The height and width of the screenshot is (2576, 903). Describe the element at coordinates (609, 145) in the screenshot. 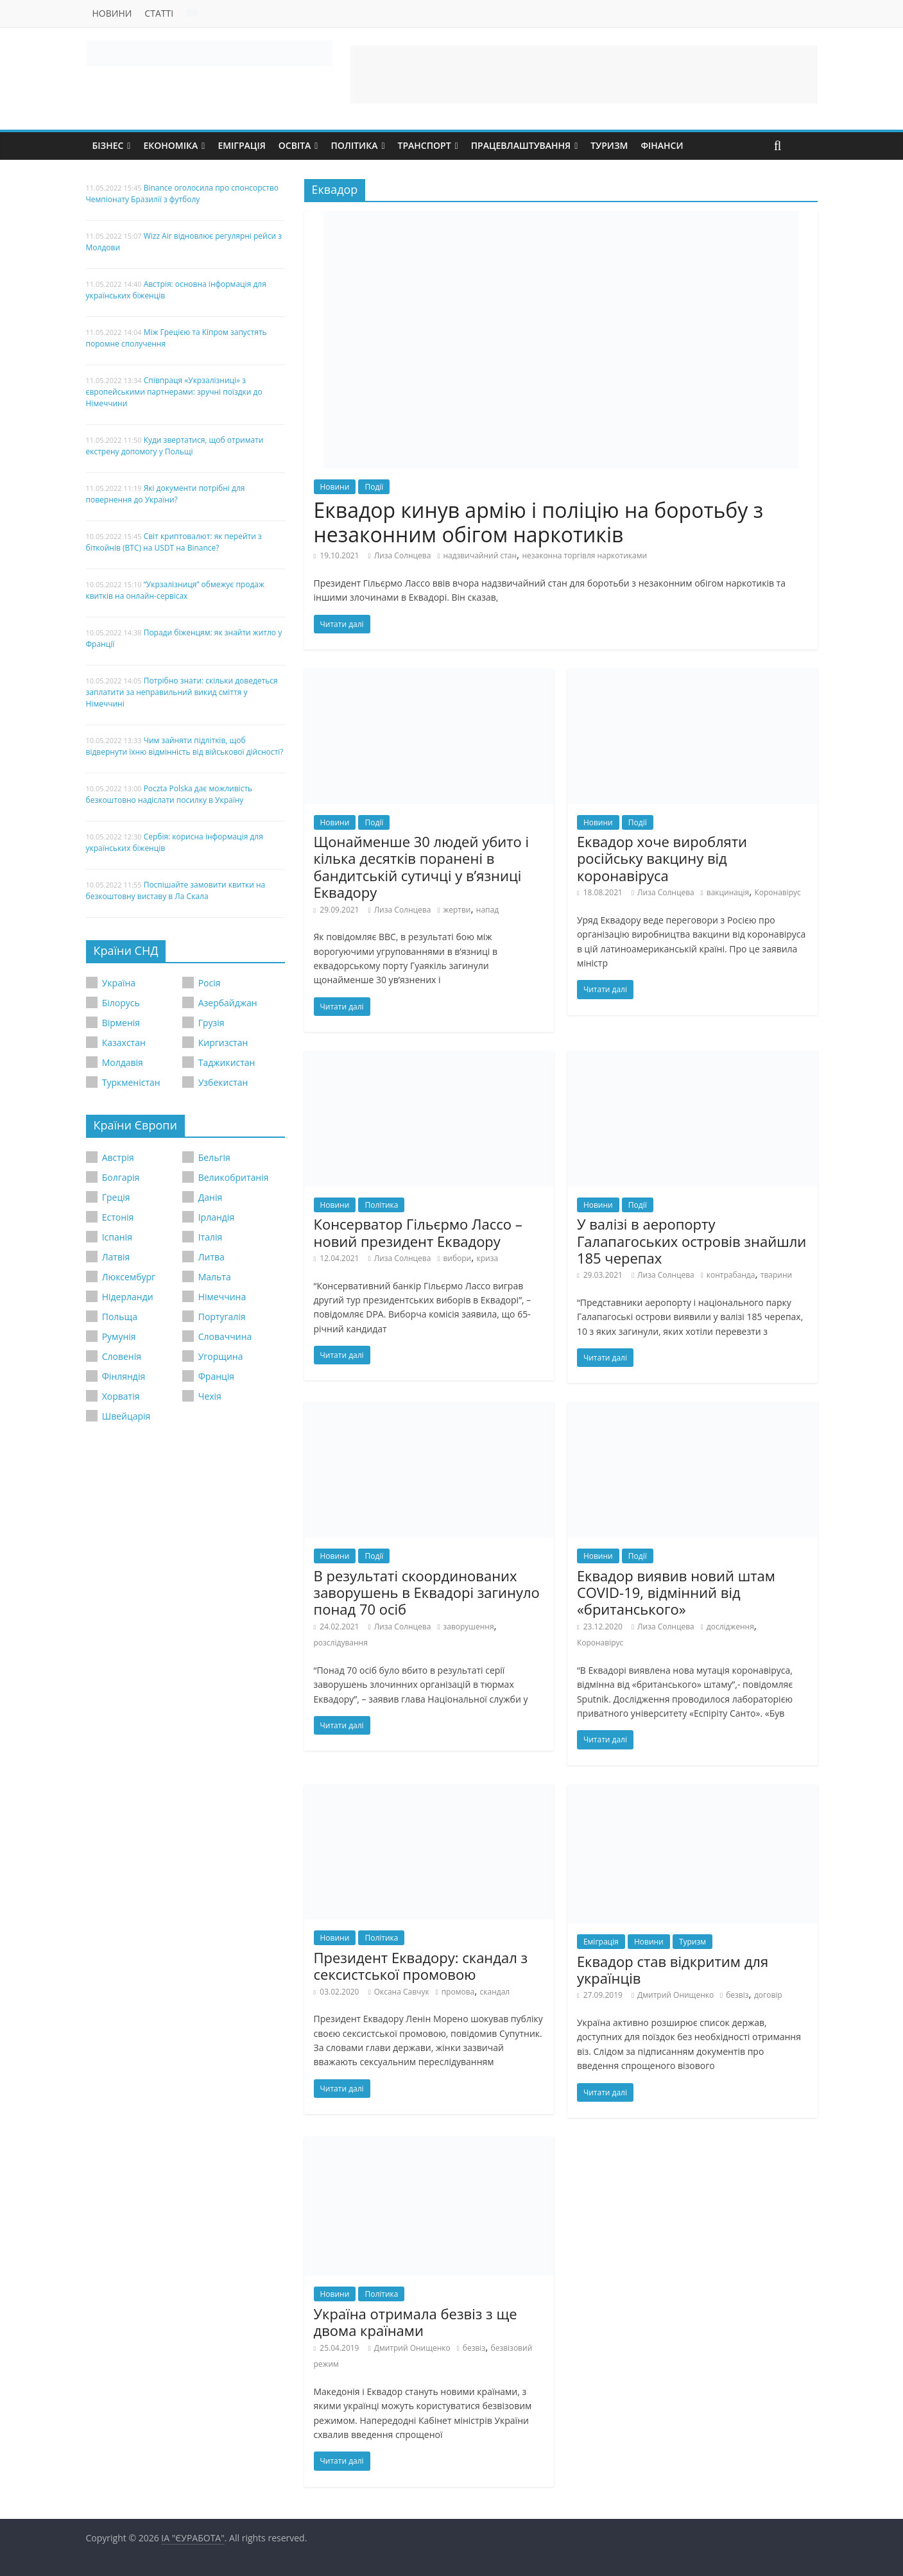

I see `Туризм` at that location.